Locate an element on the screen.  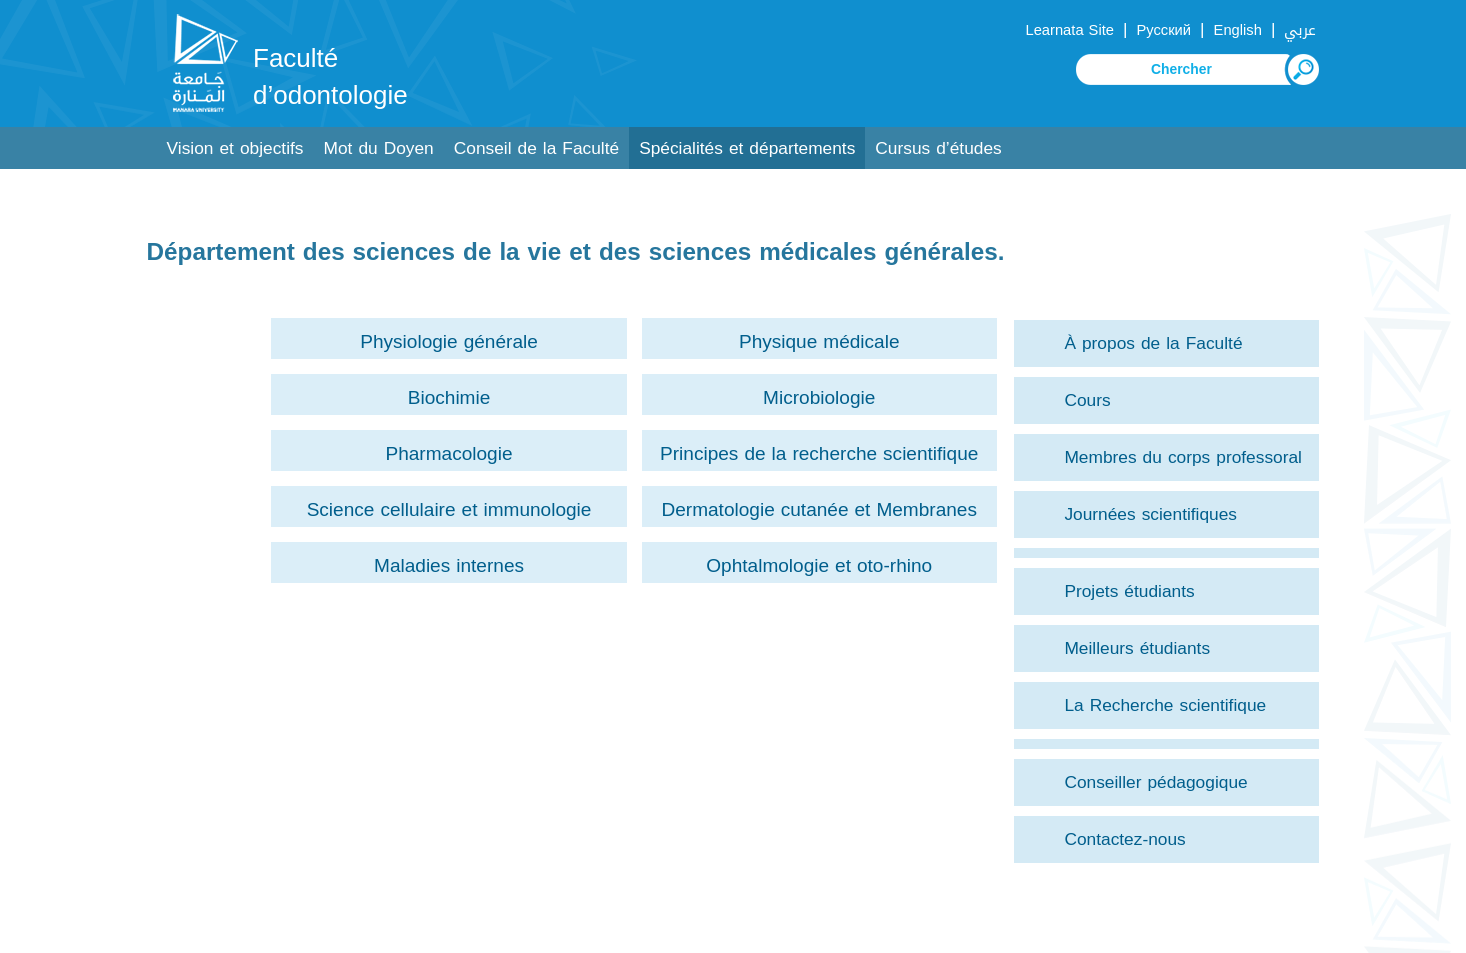
Cursus d’études is located at coordinates (938, 148).